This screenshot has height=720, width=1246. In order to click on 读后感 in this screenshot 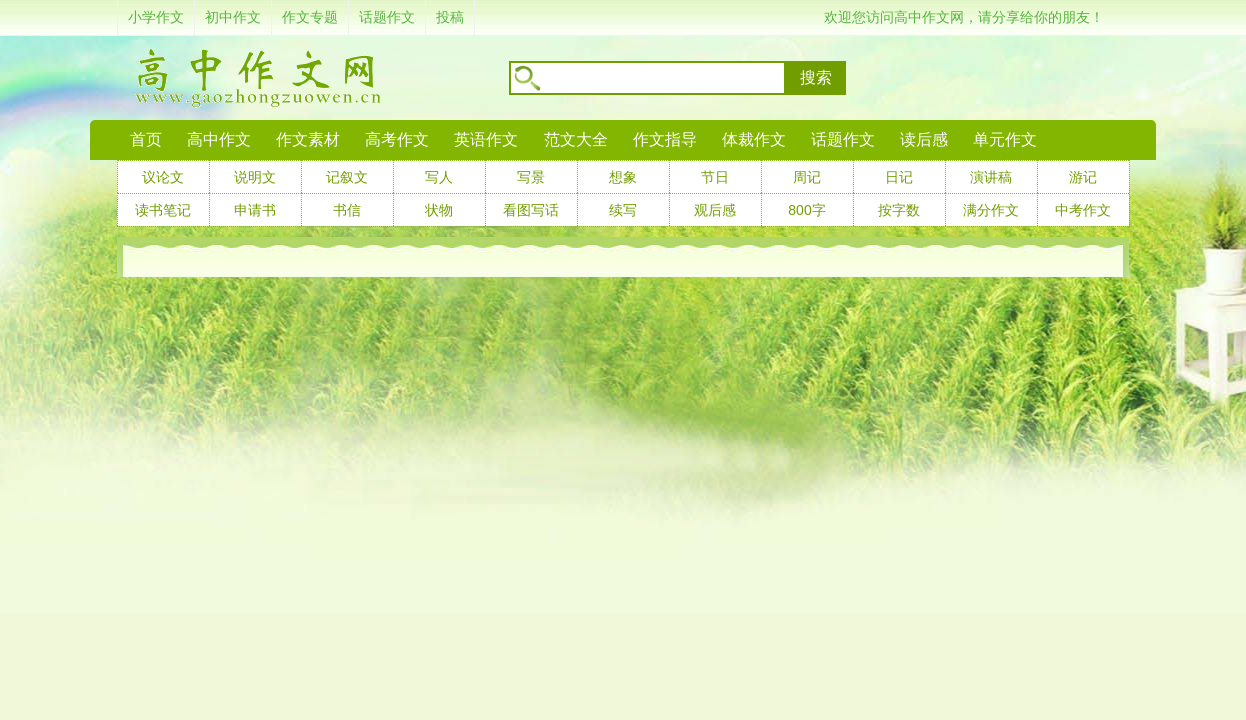, I will do `click(924, 139)`.